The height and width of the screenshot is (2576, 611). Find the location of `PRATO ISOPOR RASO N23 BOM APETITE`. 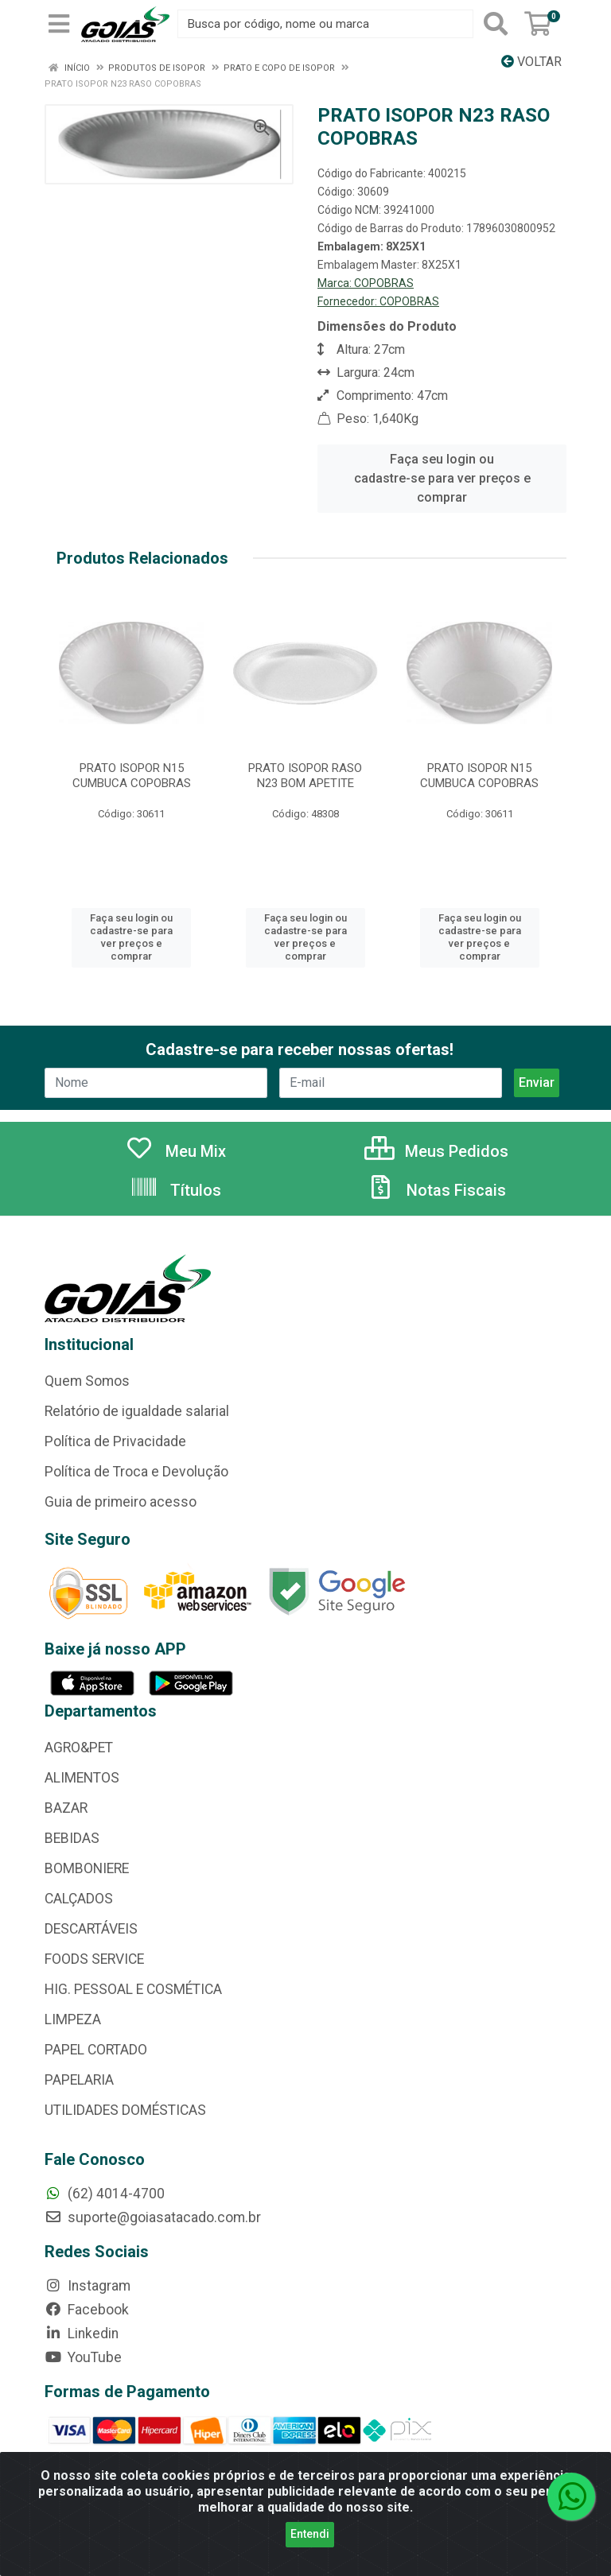

PRATO ISOPOR RASO N23 BOM APETITE is located at coordinates (305, 775).